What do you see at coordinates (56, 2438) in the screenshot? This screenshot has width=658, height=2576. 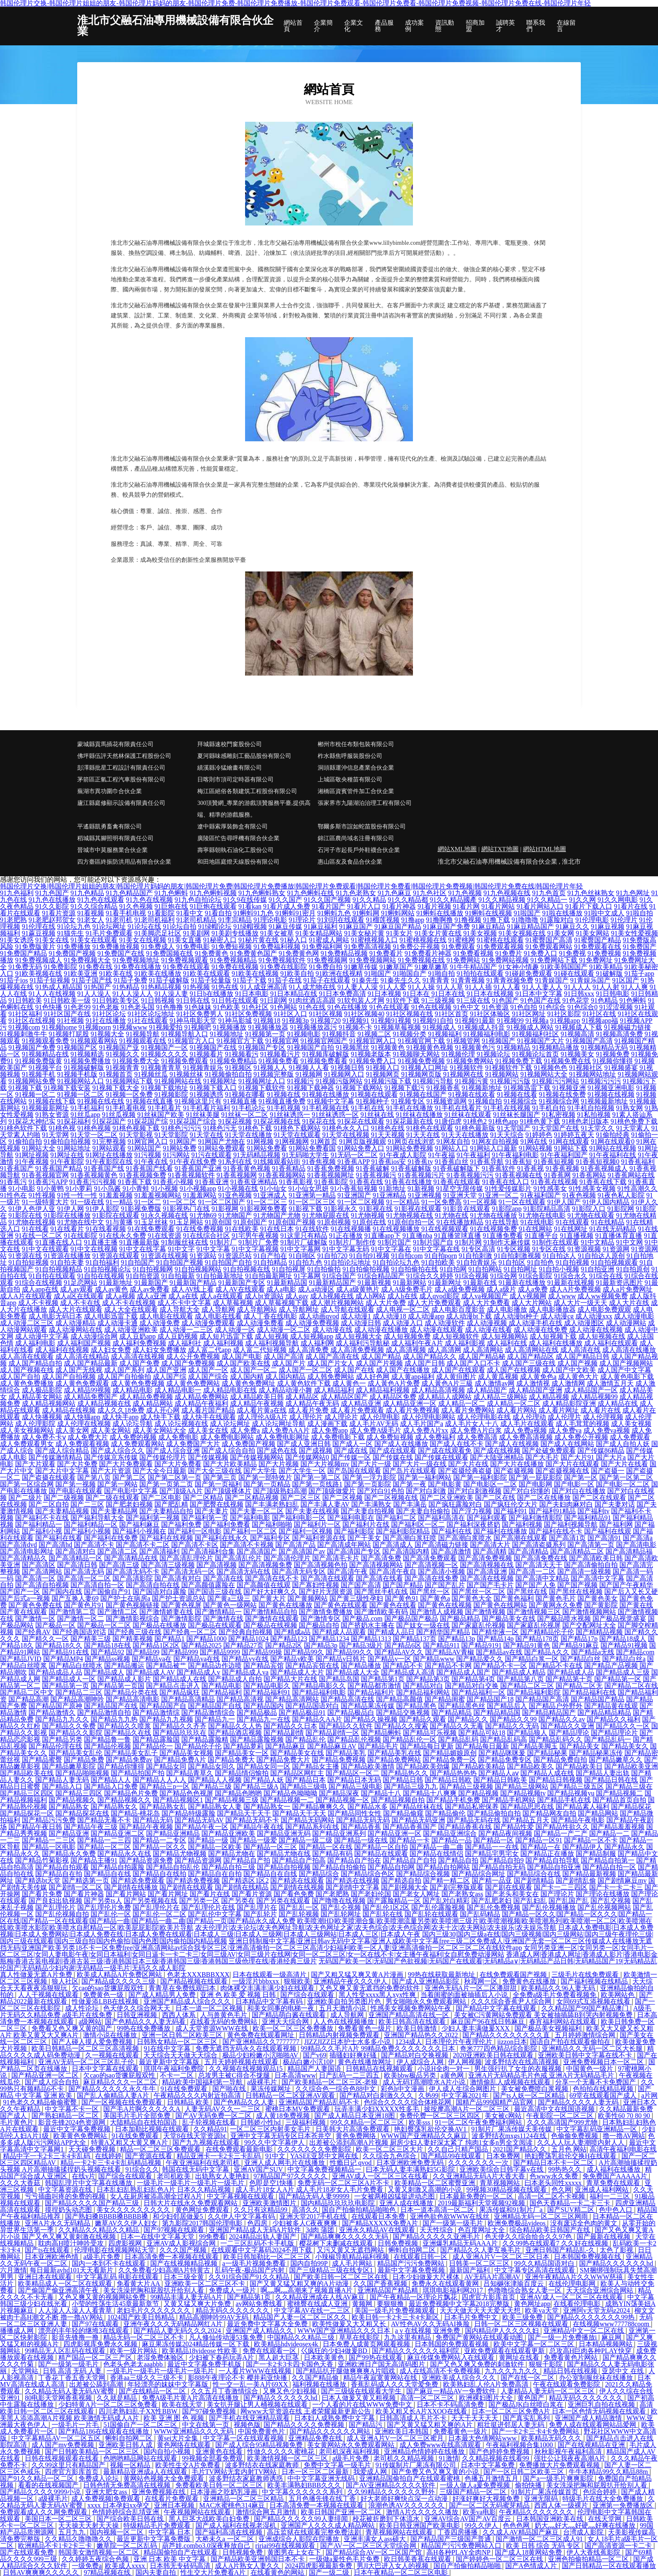 I see `中文字幕精品AV一区二区五区` at bounding box center [56, 2438].